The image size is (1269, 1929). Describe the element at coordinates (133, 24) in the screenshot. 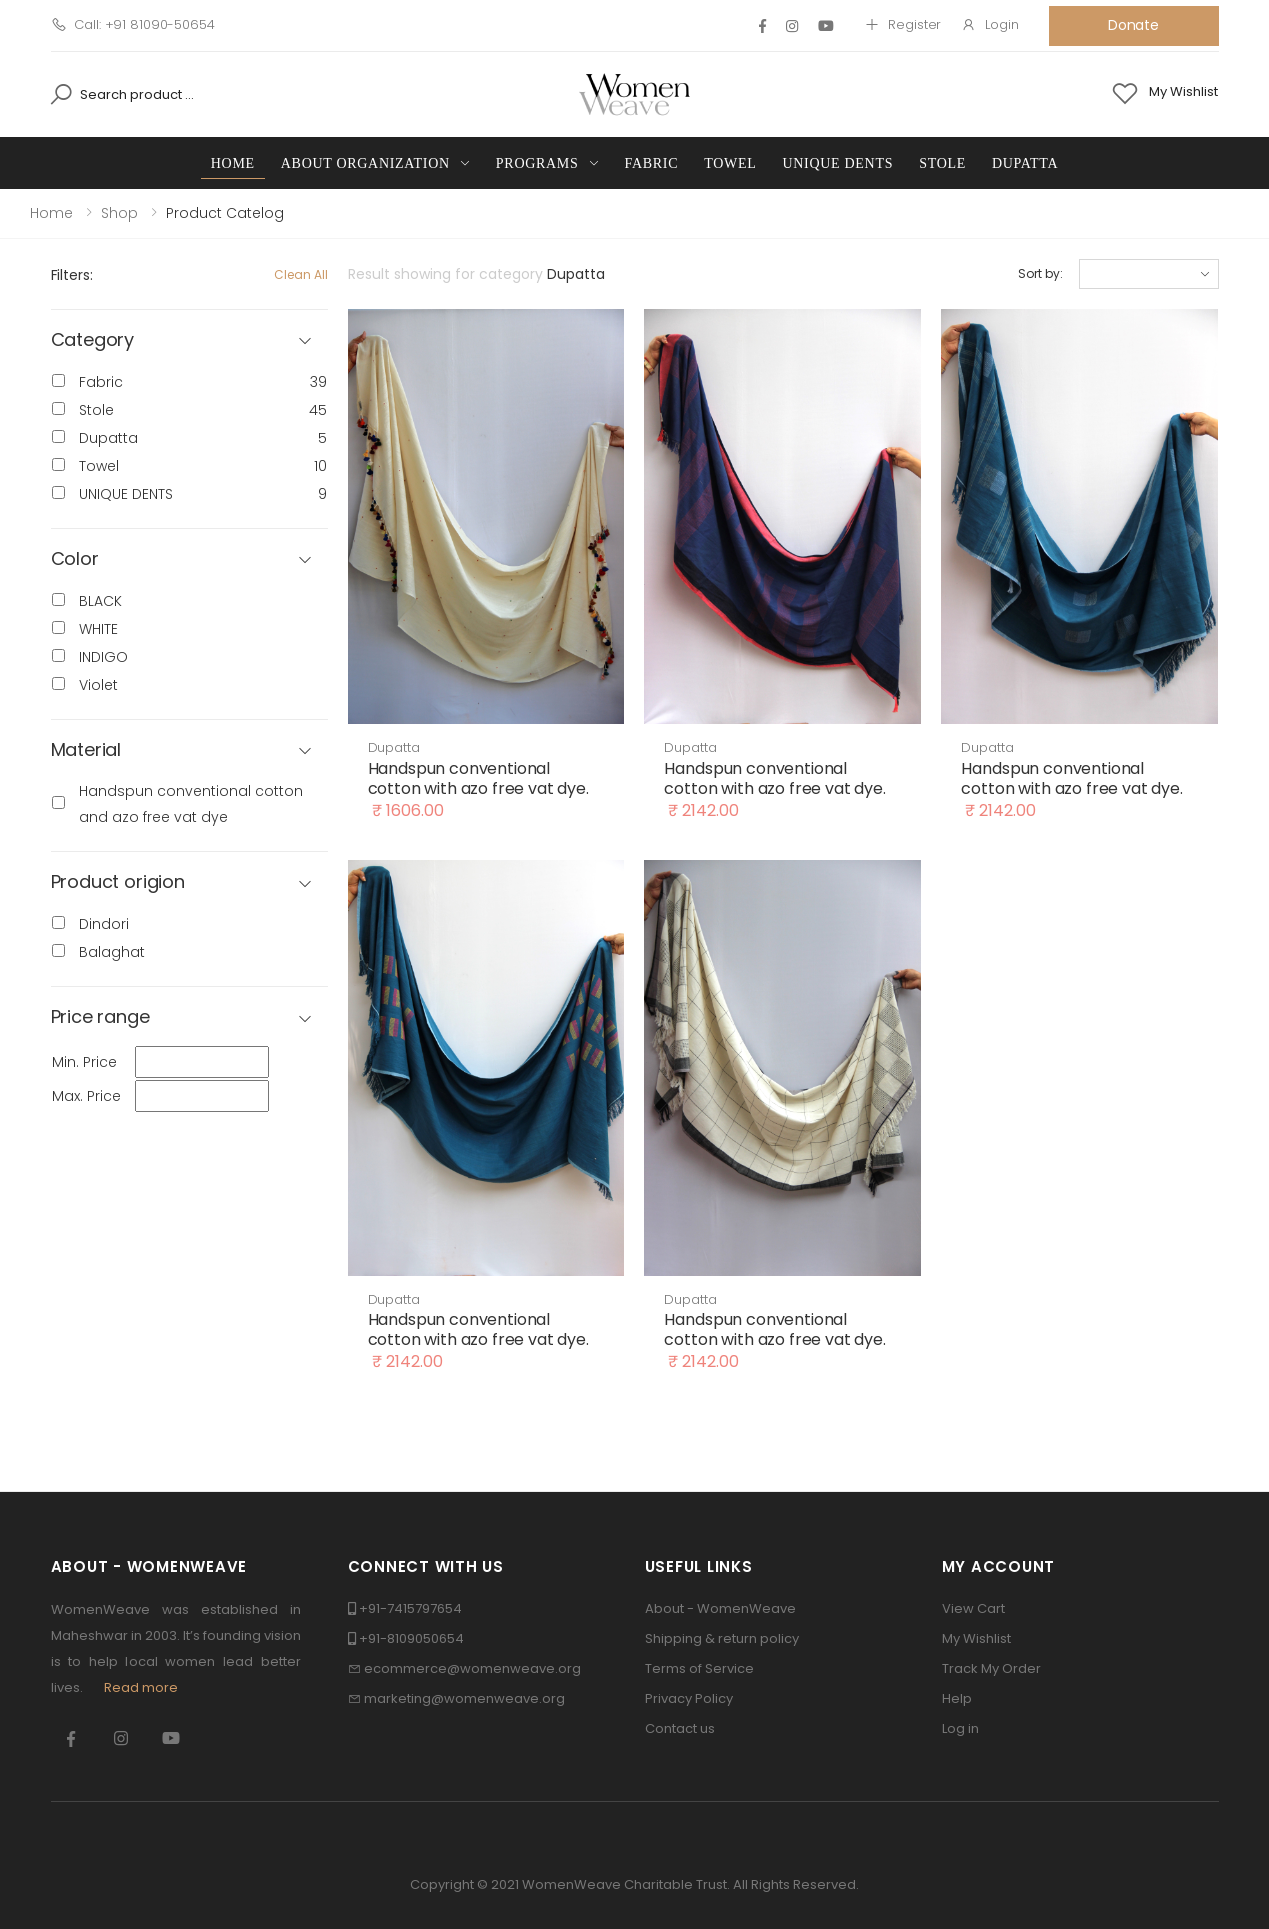

I see `Call: +91 81090-50654` at that location.